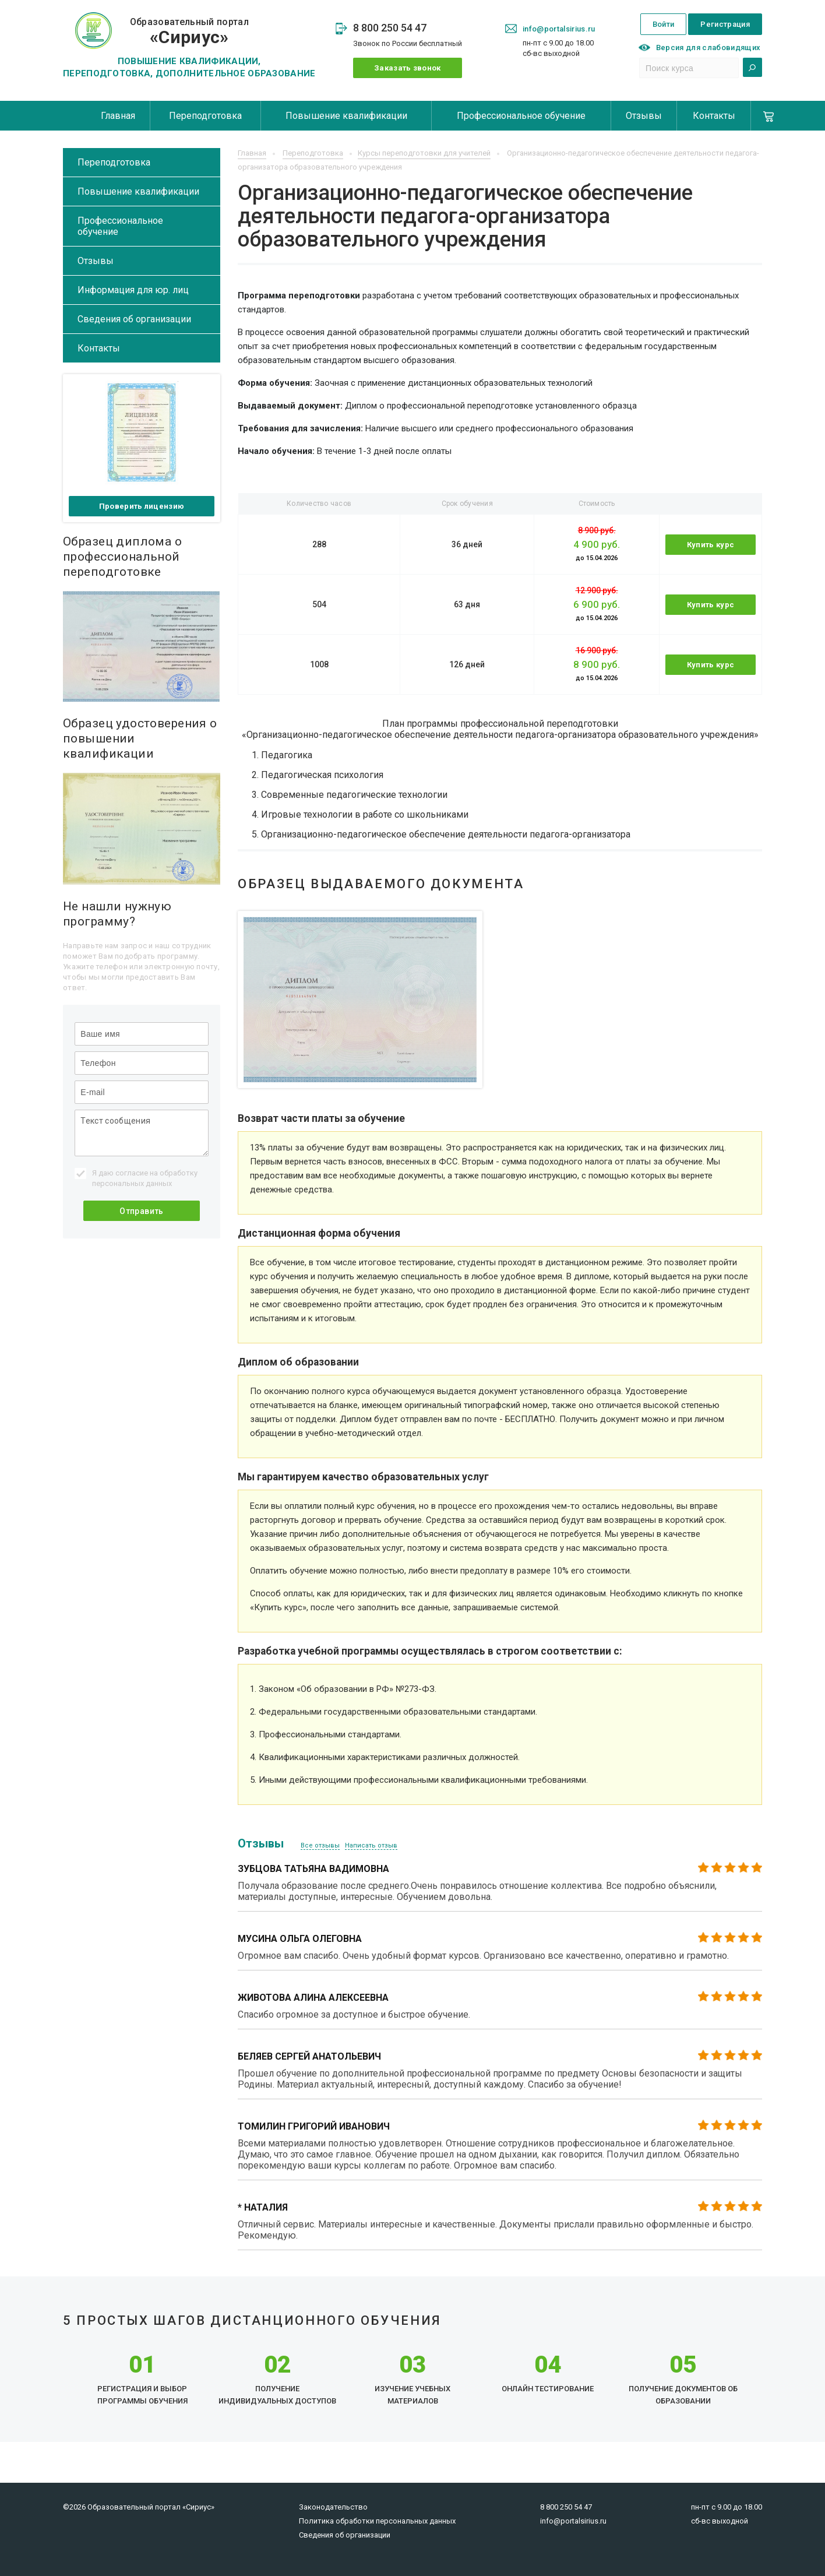 The image size is (825, 2576). Describe the element at coordinates (118, 115) in the screenshot. I see `Главная` at that location.